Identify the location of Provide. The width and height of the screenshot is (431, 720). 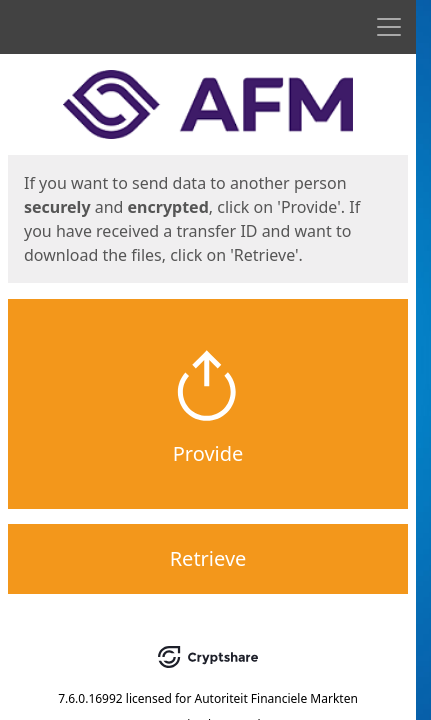
(208, 453).